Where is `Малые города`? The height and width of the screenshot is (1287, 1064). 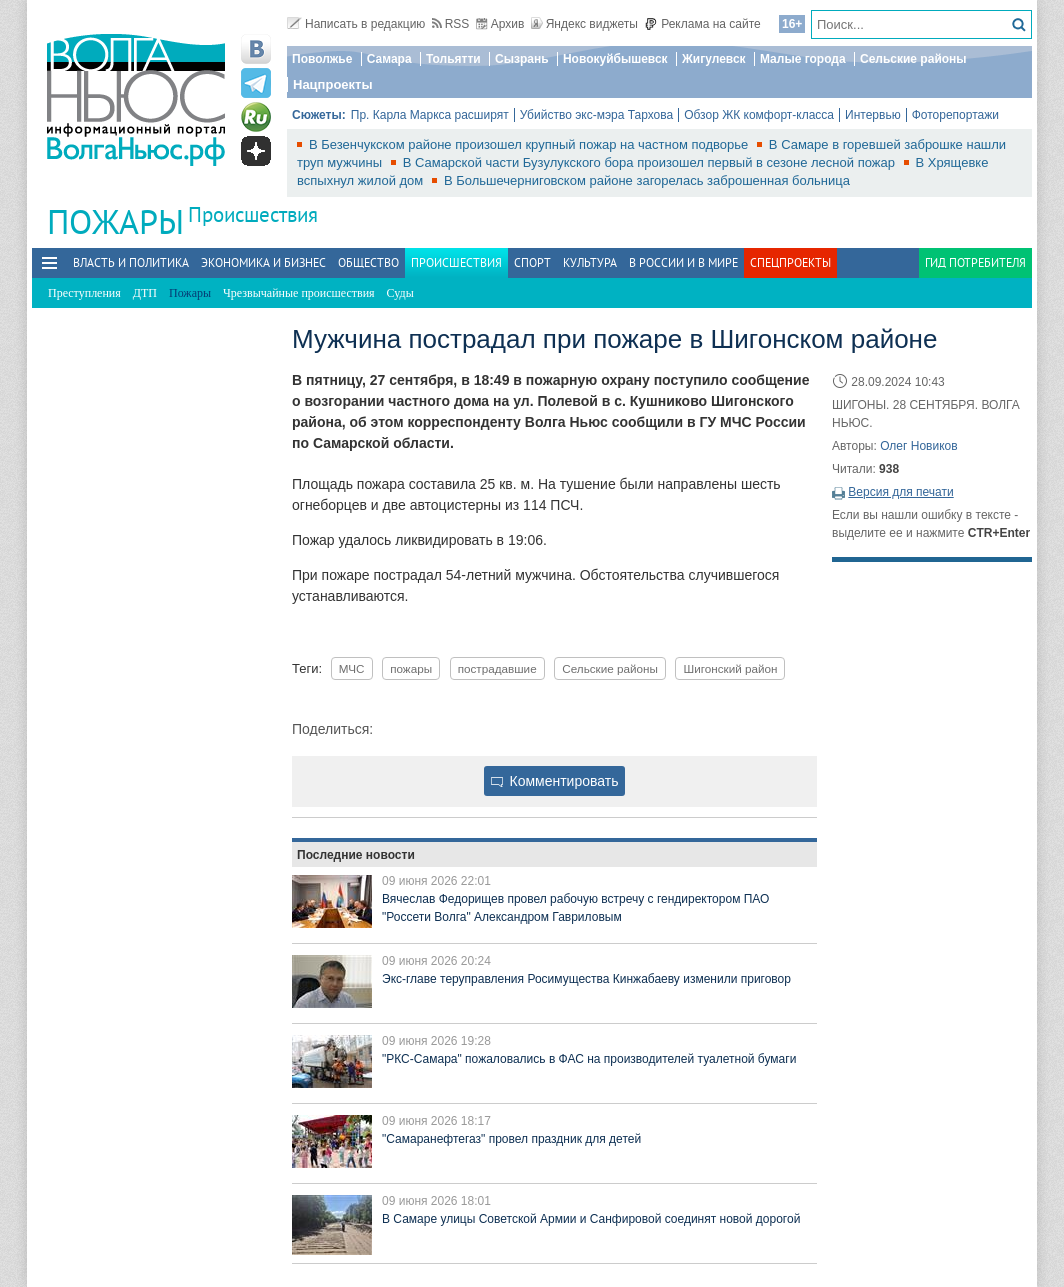
Малые города is located at coordinates (803, 59).